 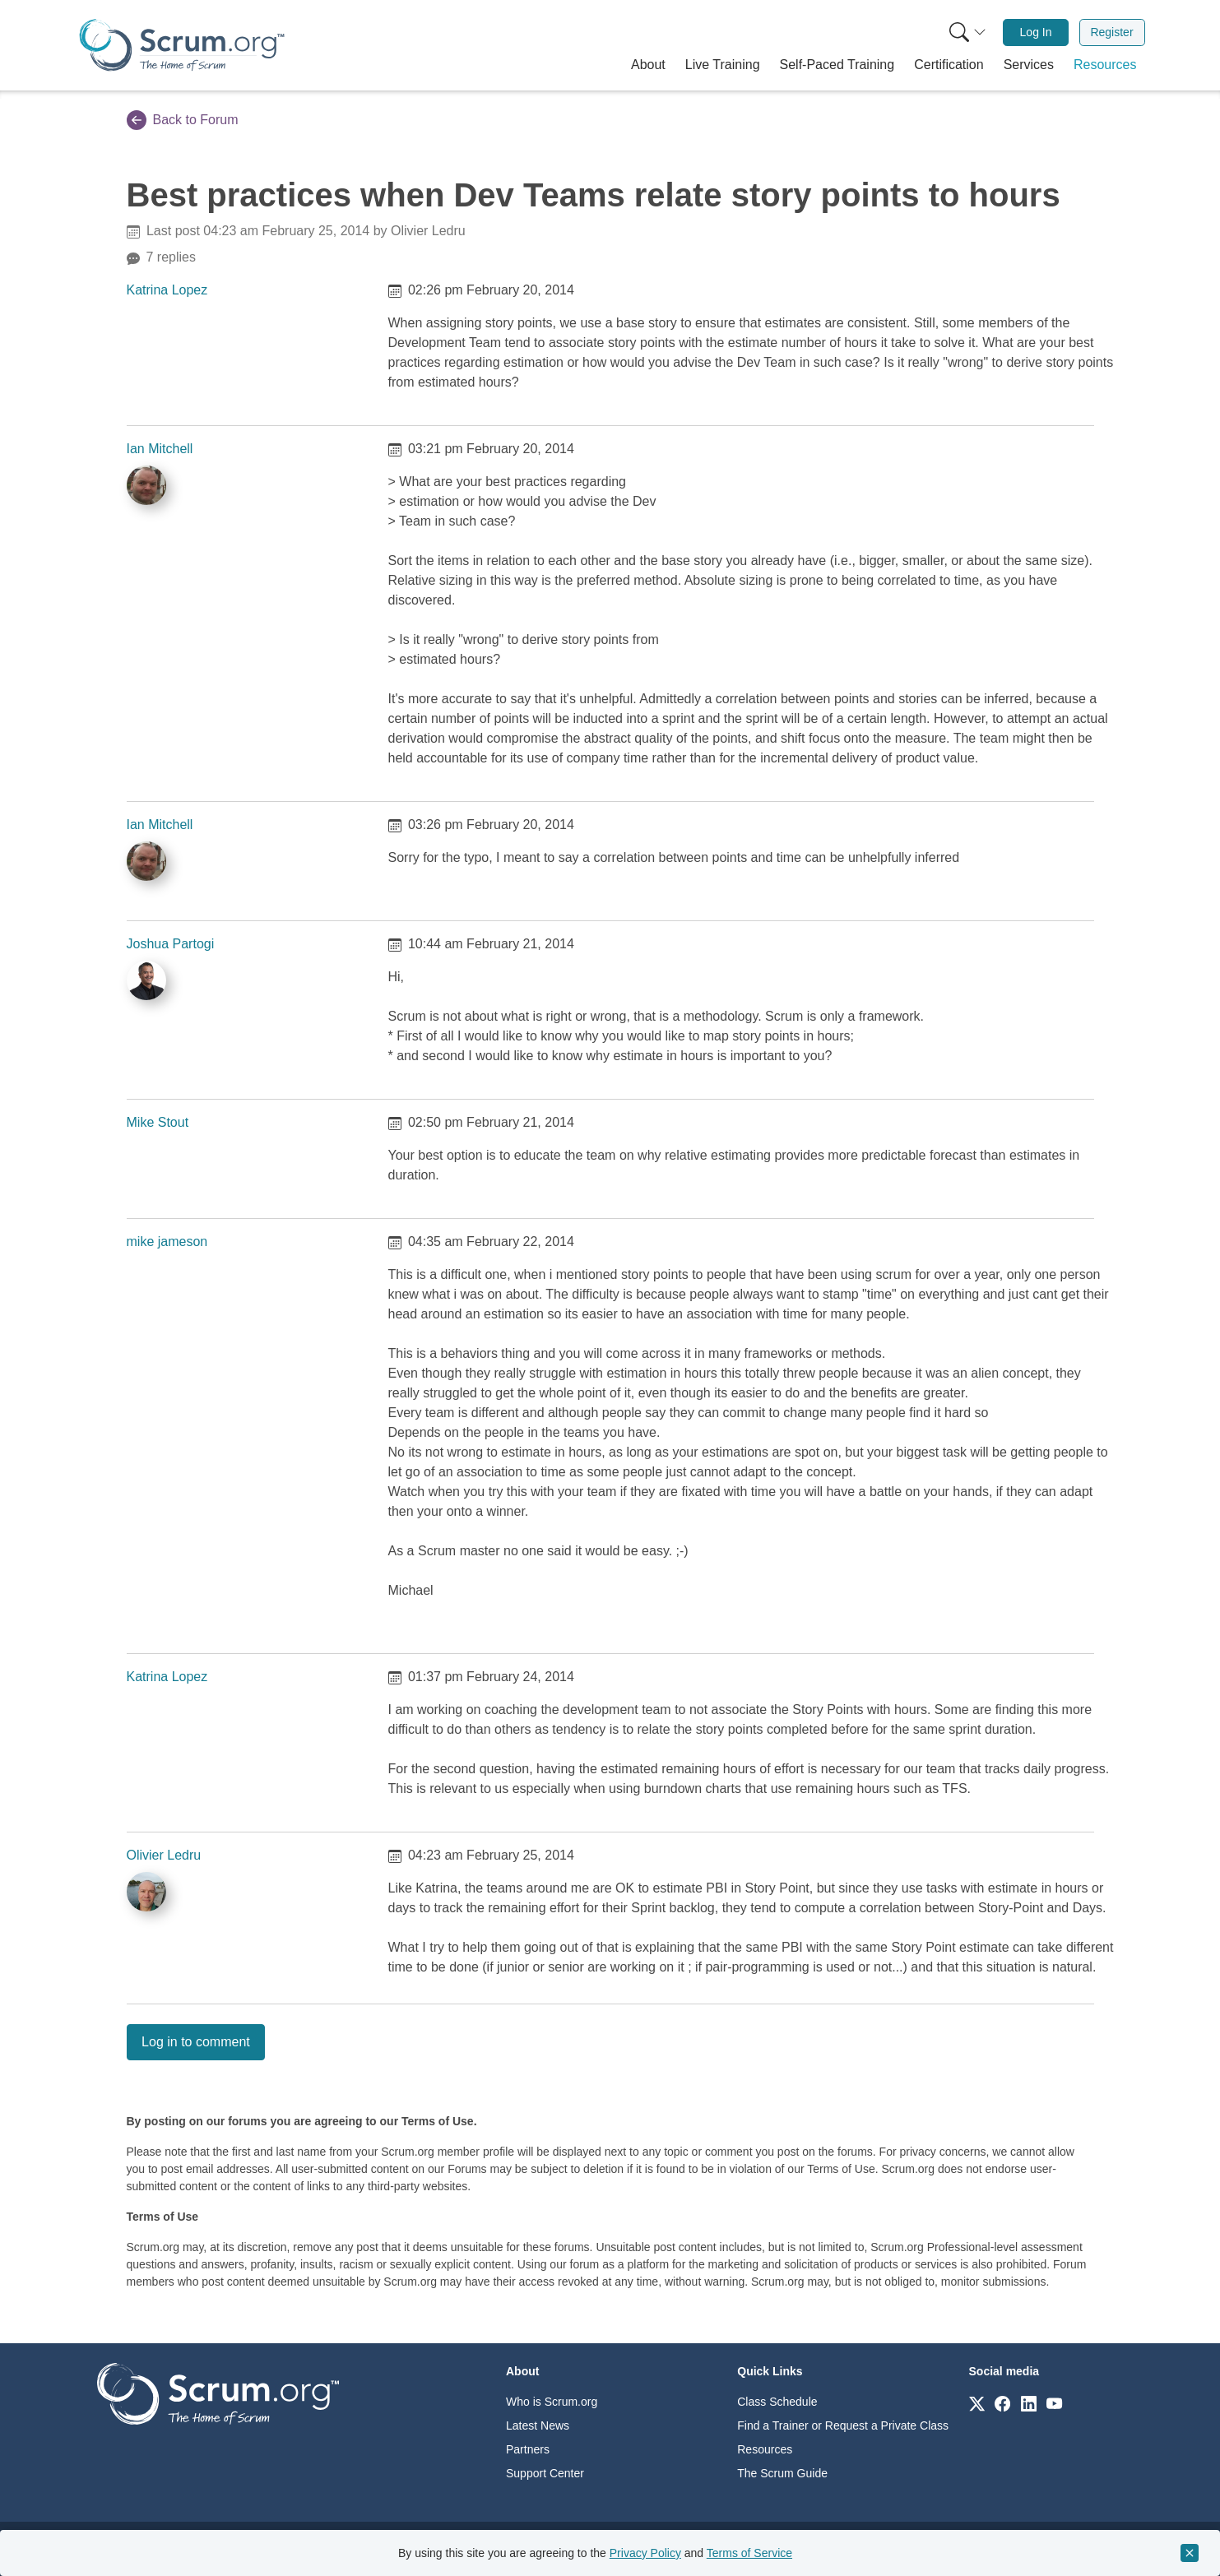 What do you see at coordinates (782, 2473) in the screenshot?
I see `The Scrum Guide` at bounding box center [782, 2473].